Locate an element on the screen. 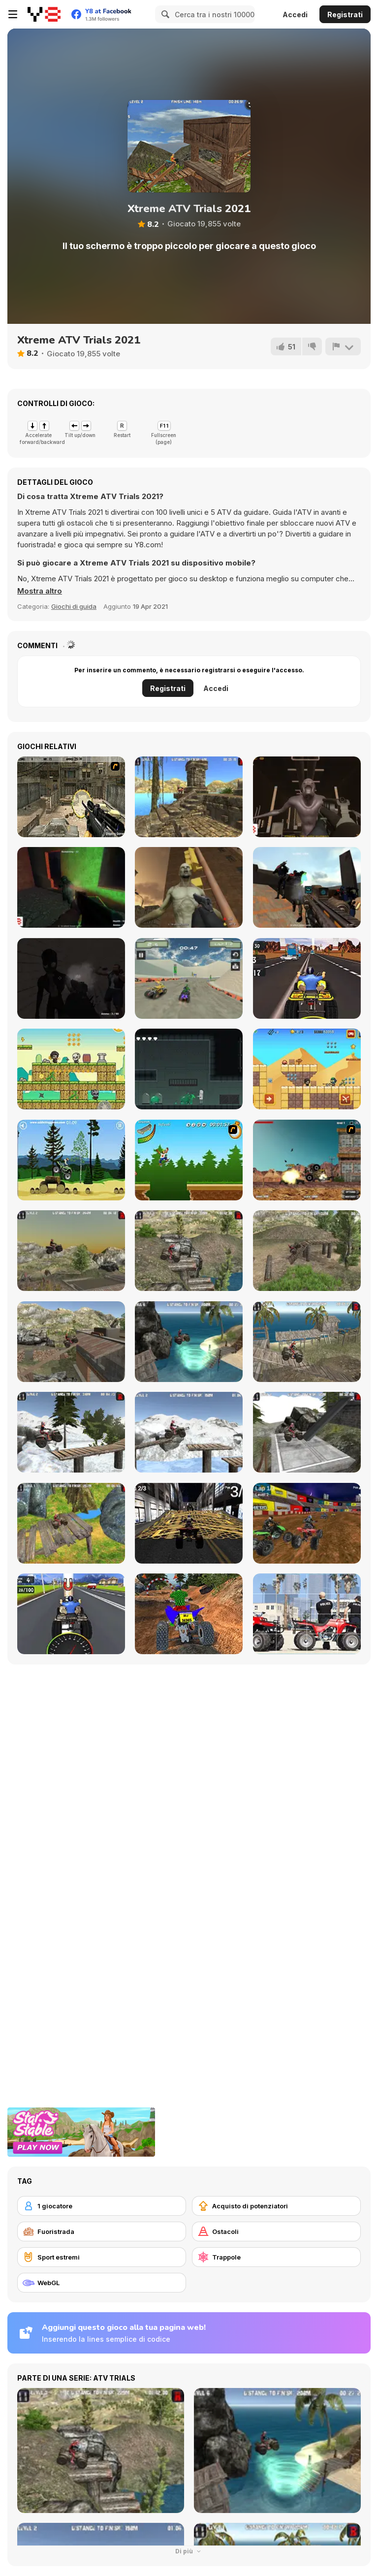 The width and height of the screenshot is (378, 2576). [Stunt Dirt Bike] is located at coordinates (71, 1160).